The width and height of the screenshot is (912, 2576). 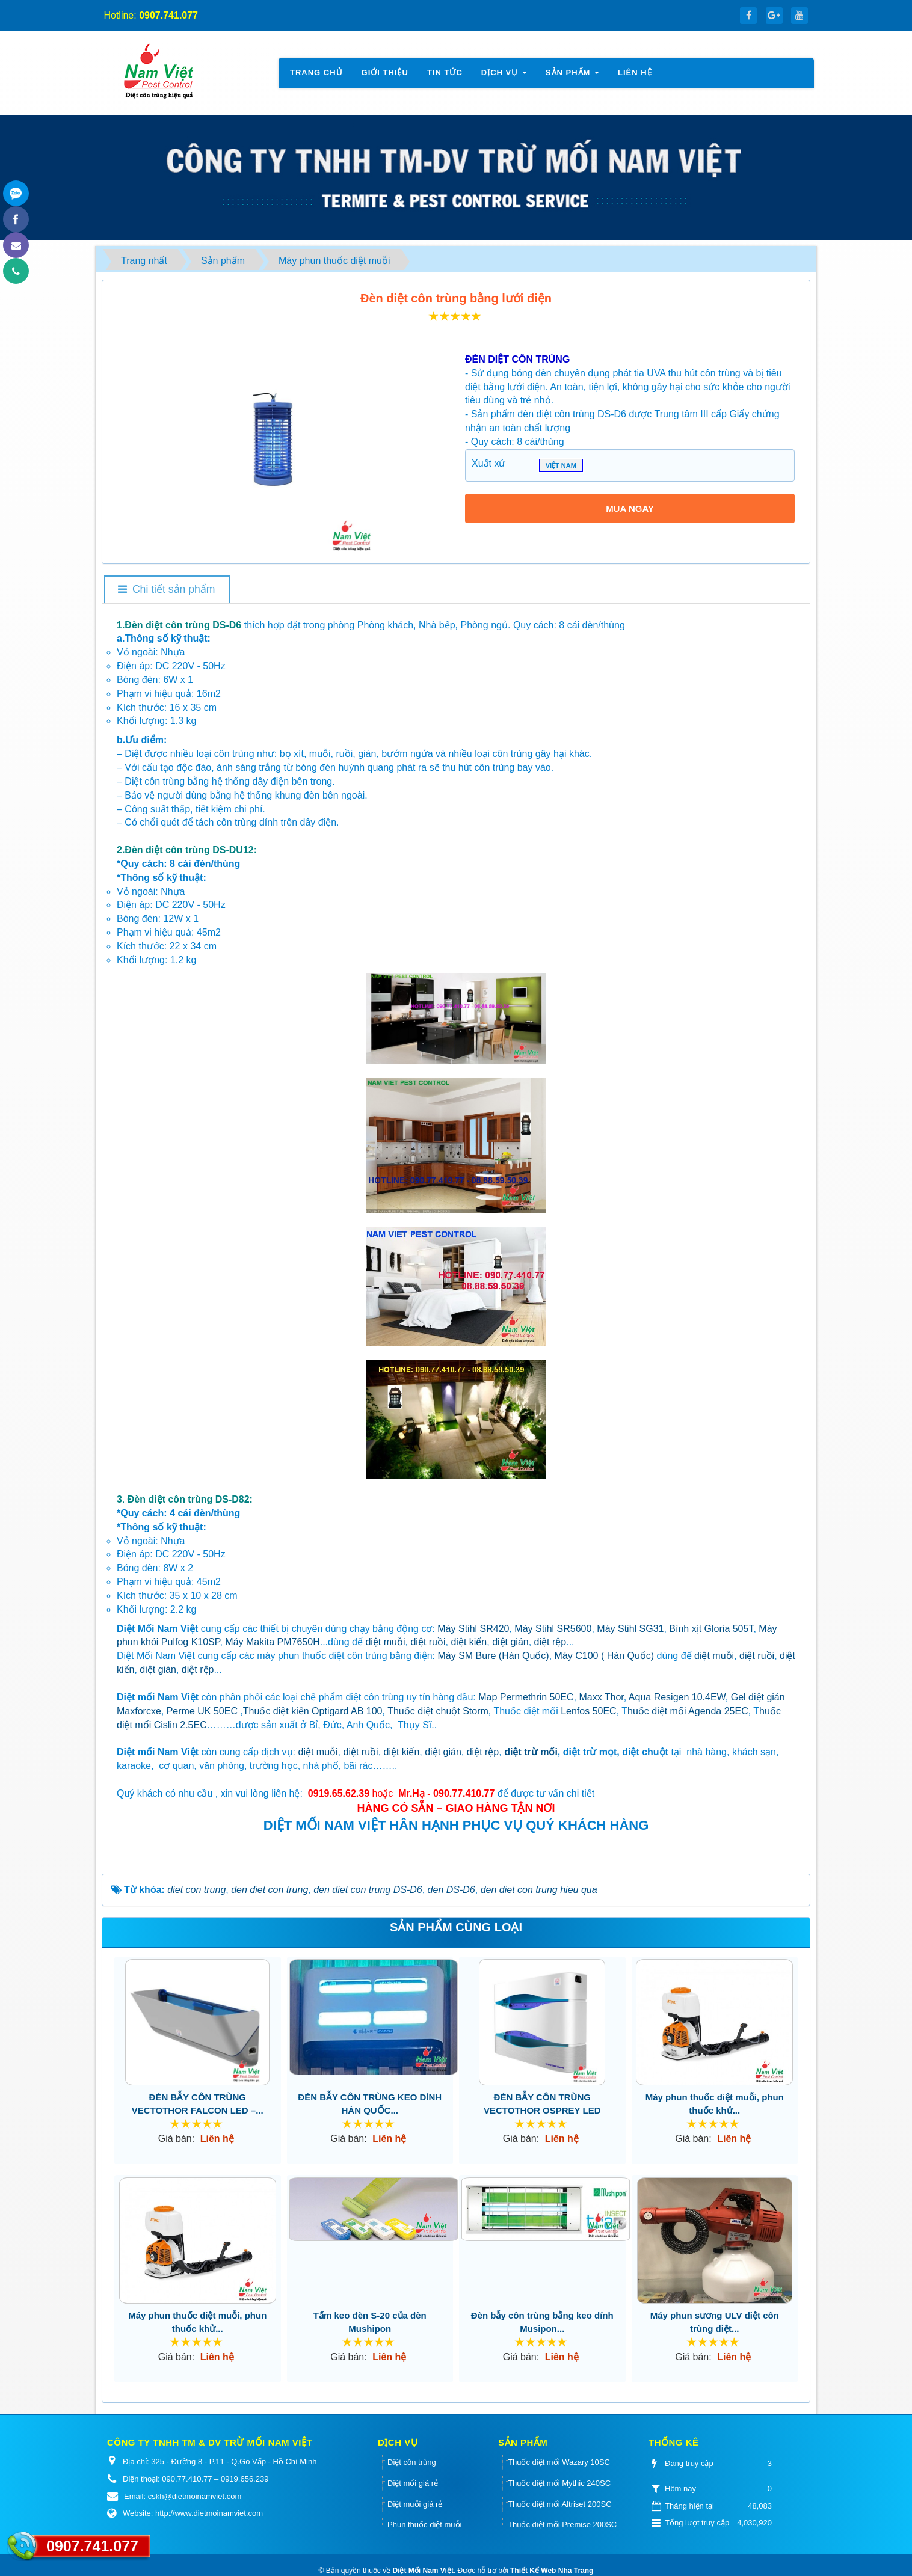 What do you see at coordinates (560, 2504) in the screenshot?
I see `Thuốc diệt mối Altriset 200SC` at bounding box center [560, 2504].